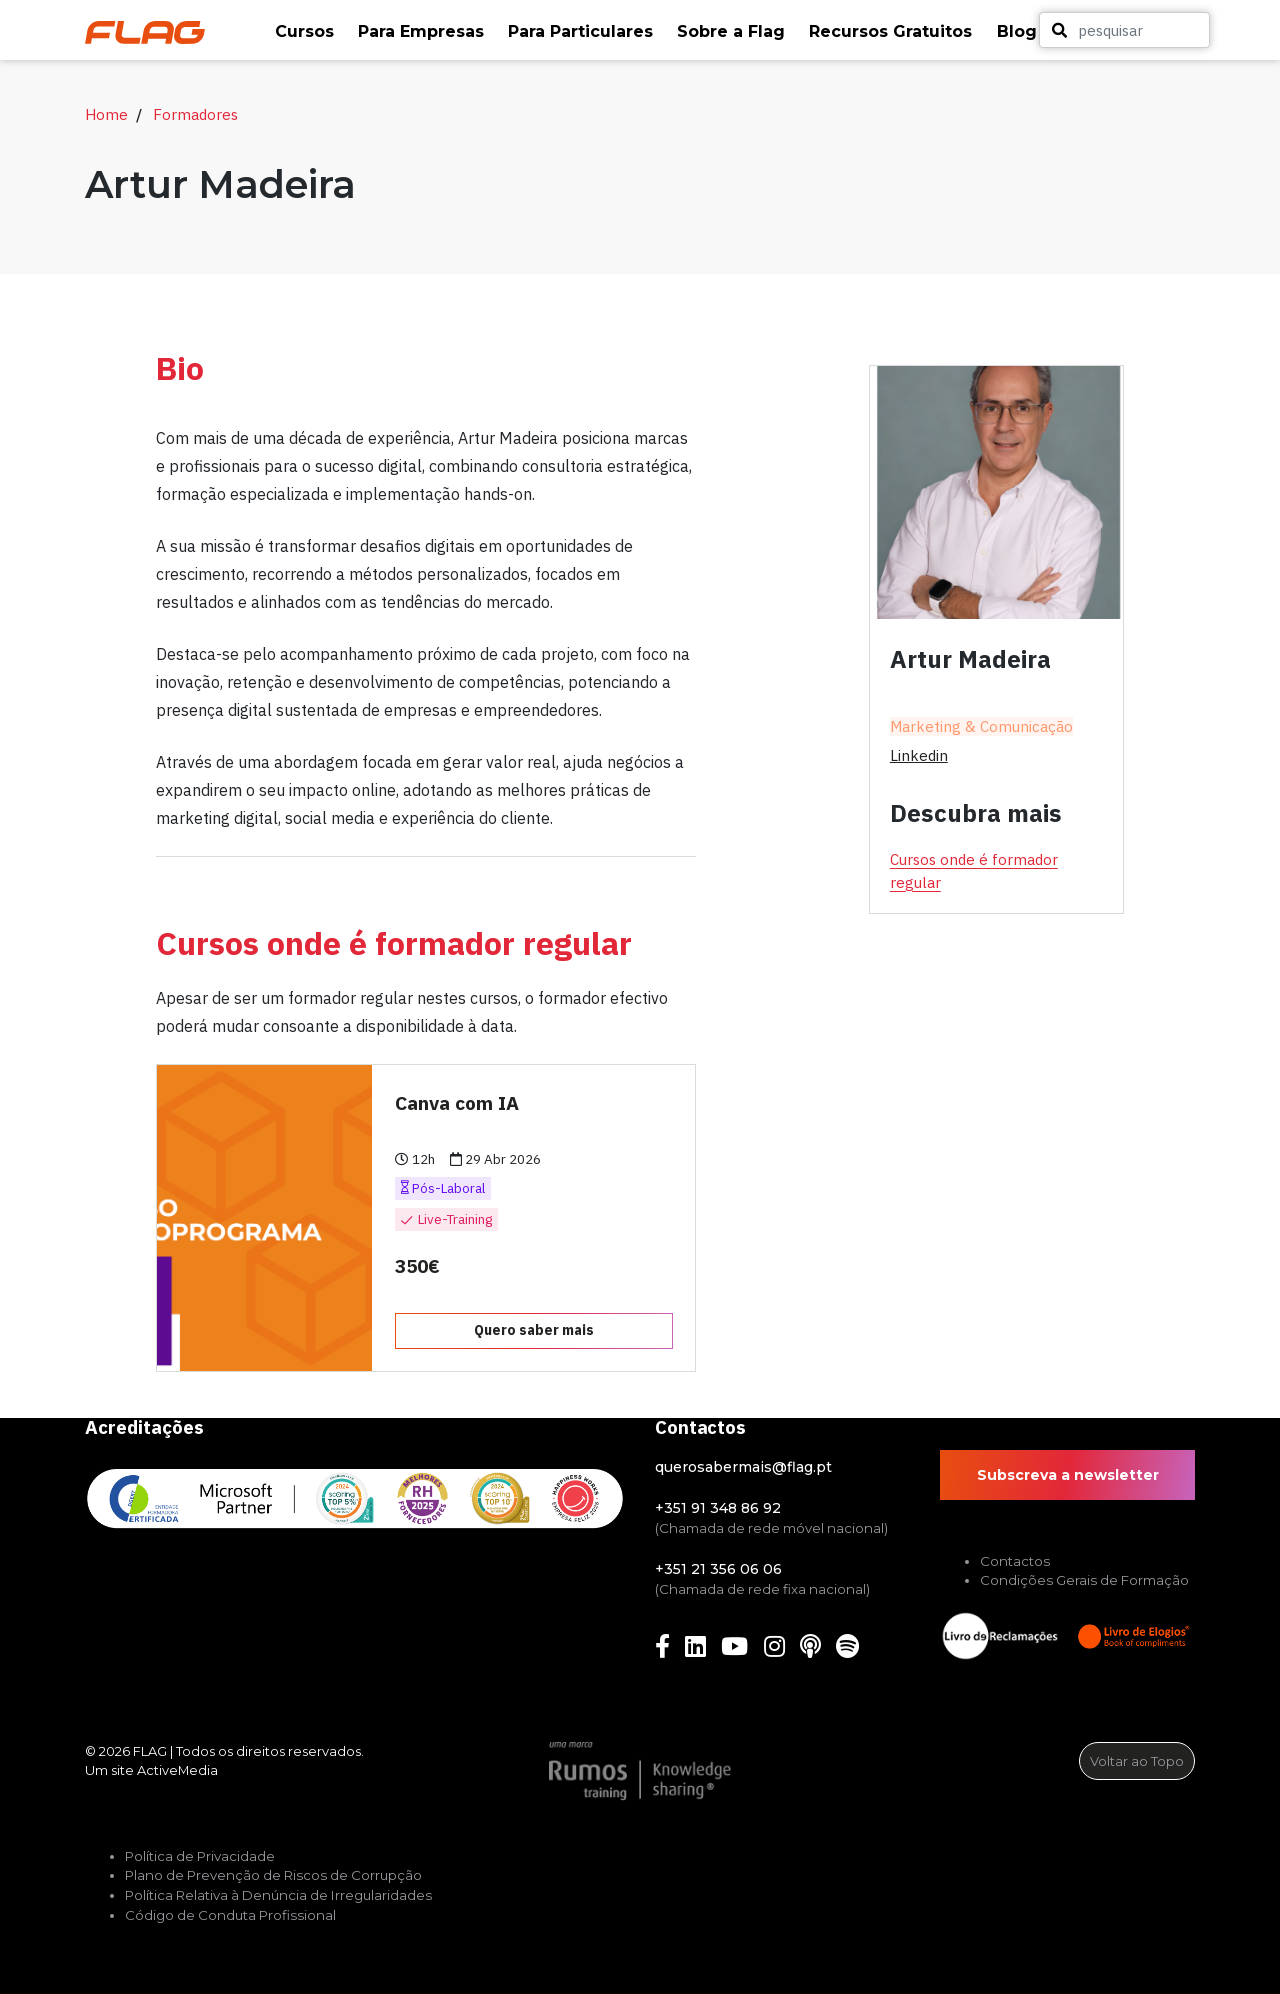 The image size is (1280, 1994). I want to click on Condições Gerais de Formação, so click(1084, 1580).